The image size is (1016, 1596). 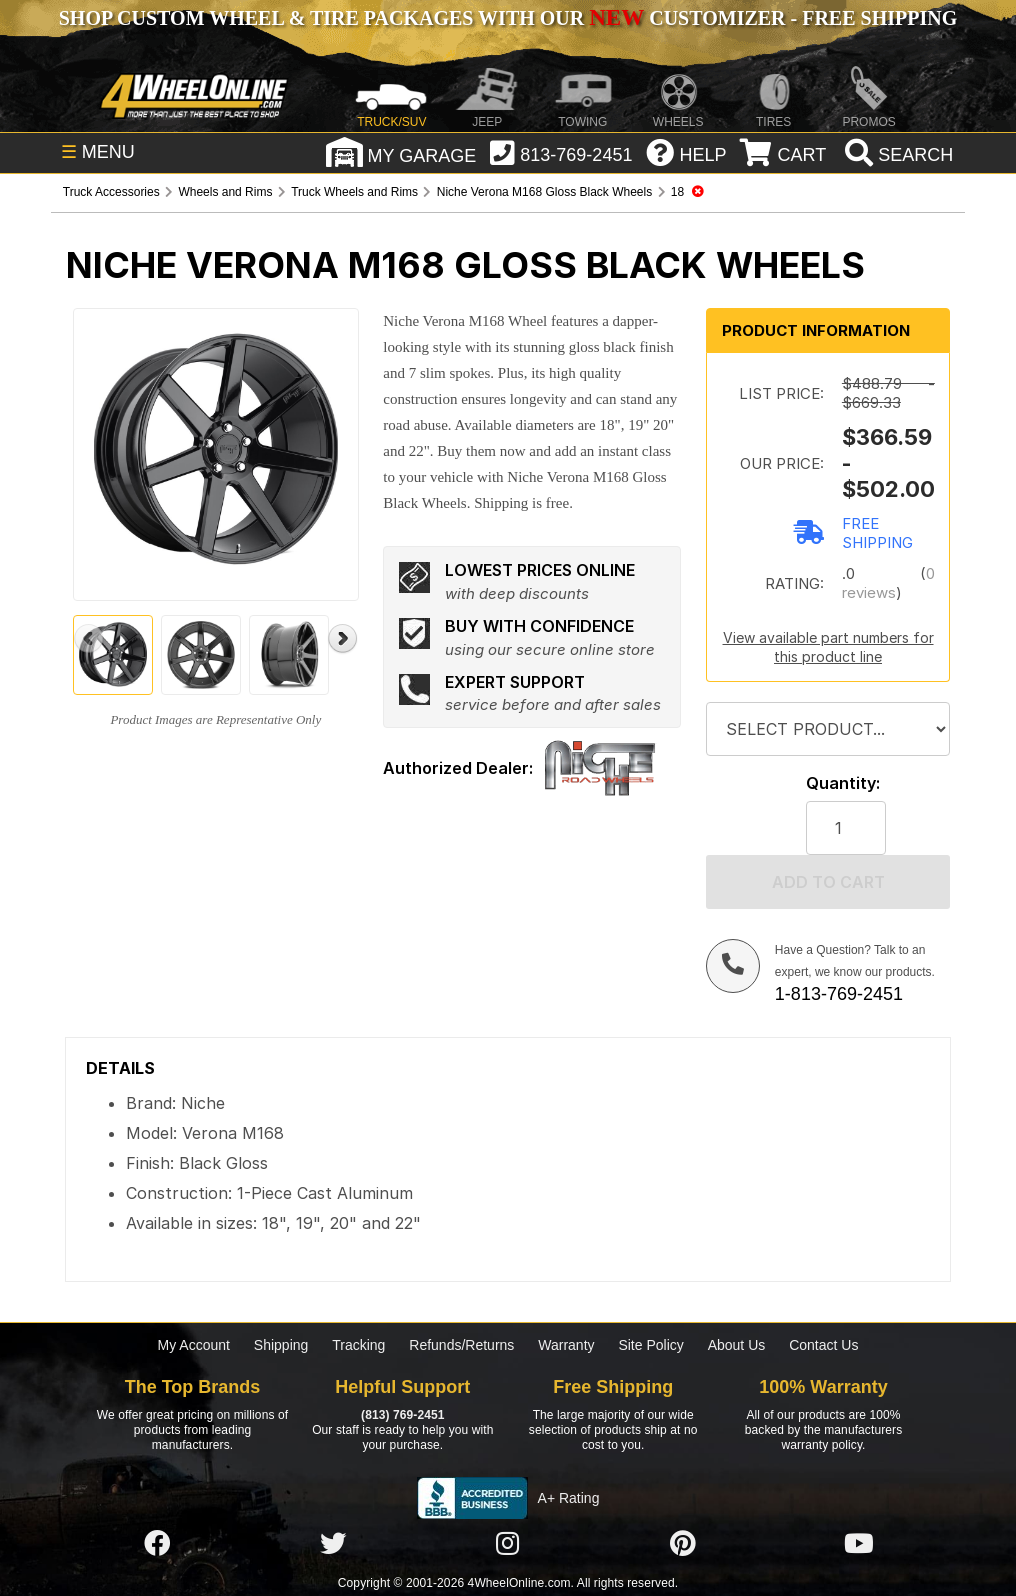 What do you see at coordinates (194, 1345) in the screenshot?
I see `My Account` at bounding box center [194, 1345].